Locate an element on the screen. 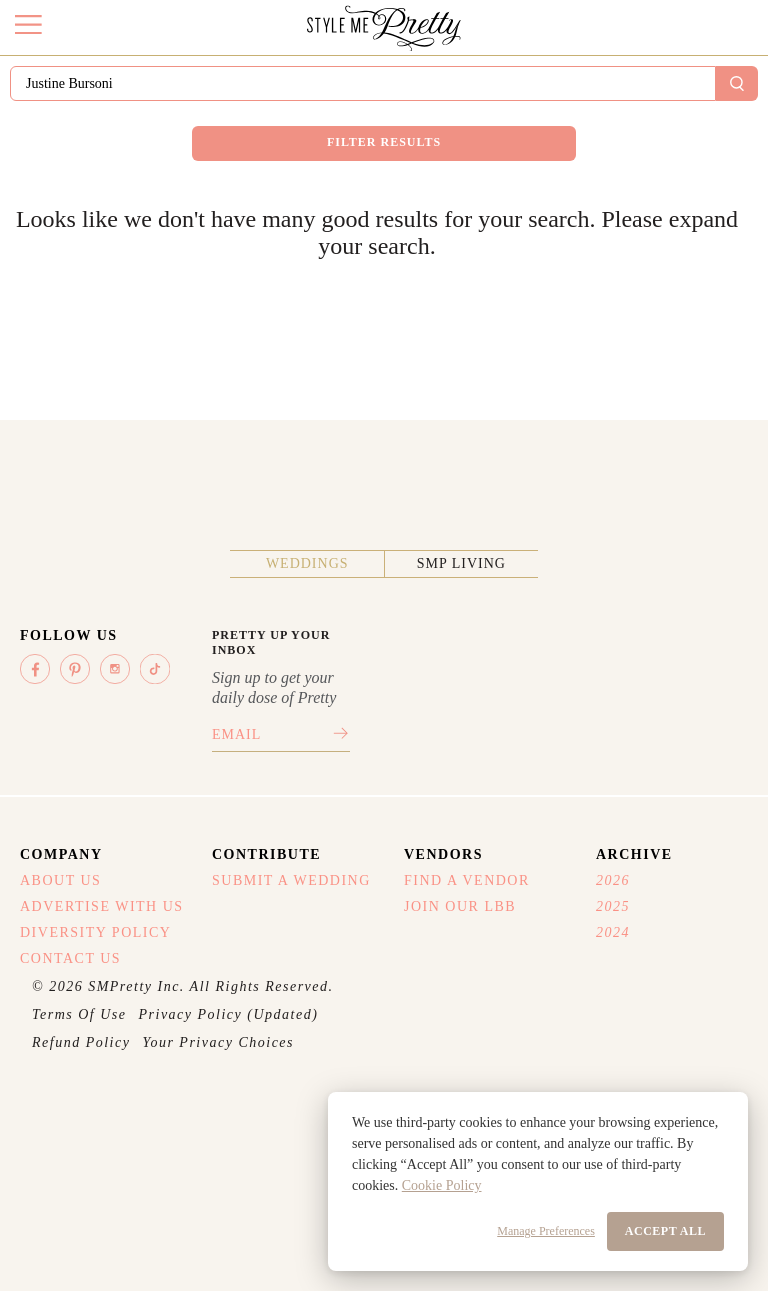 The width and height of the screenshot is (768, 1291). 2026 is located at coordinates (613, 880).